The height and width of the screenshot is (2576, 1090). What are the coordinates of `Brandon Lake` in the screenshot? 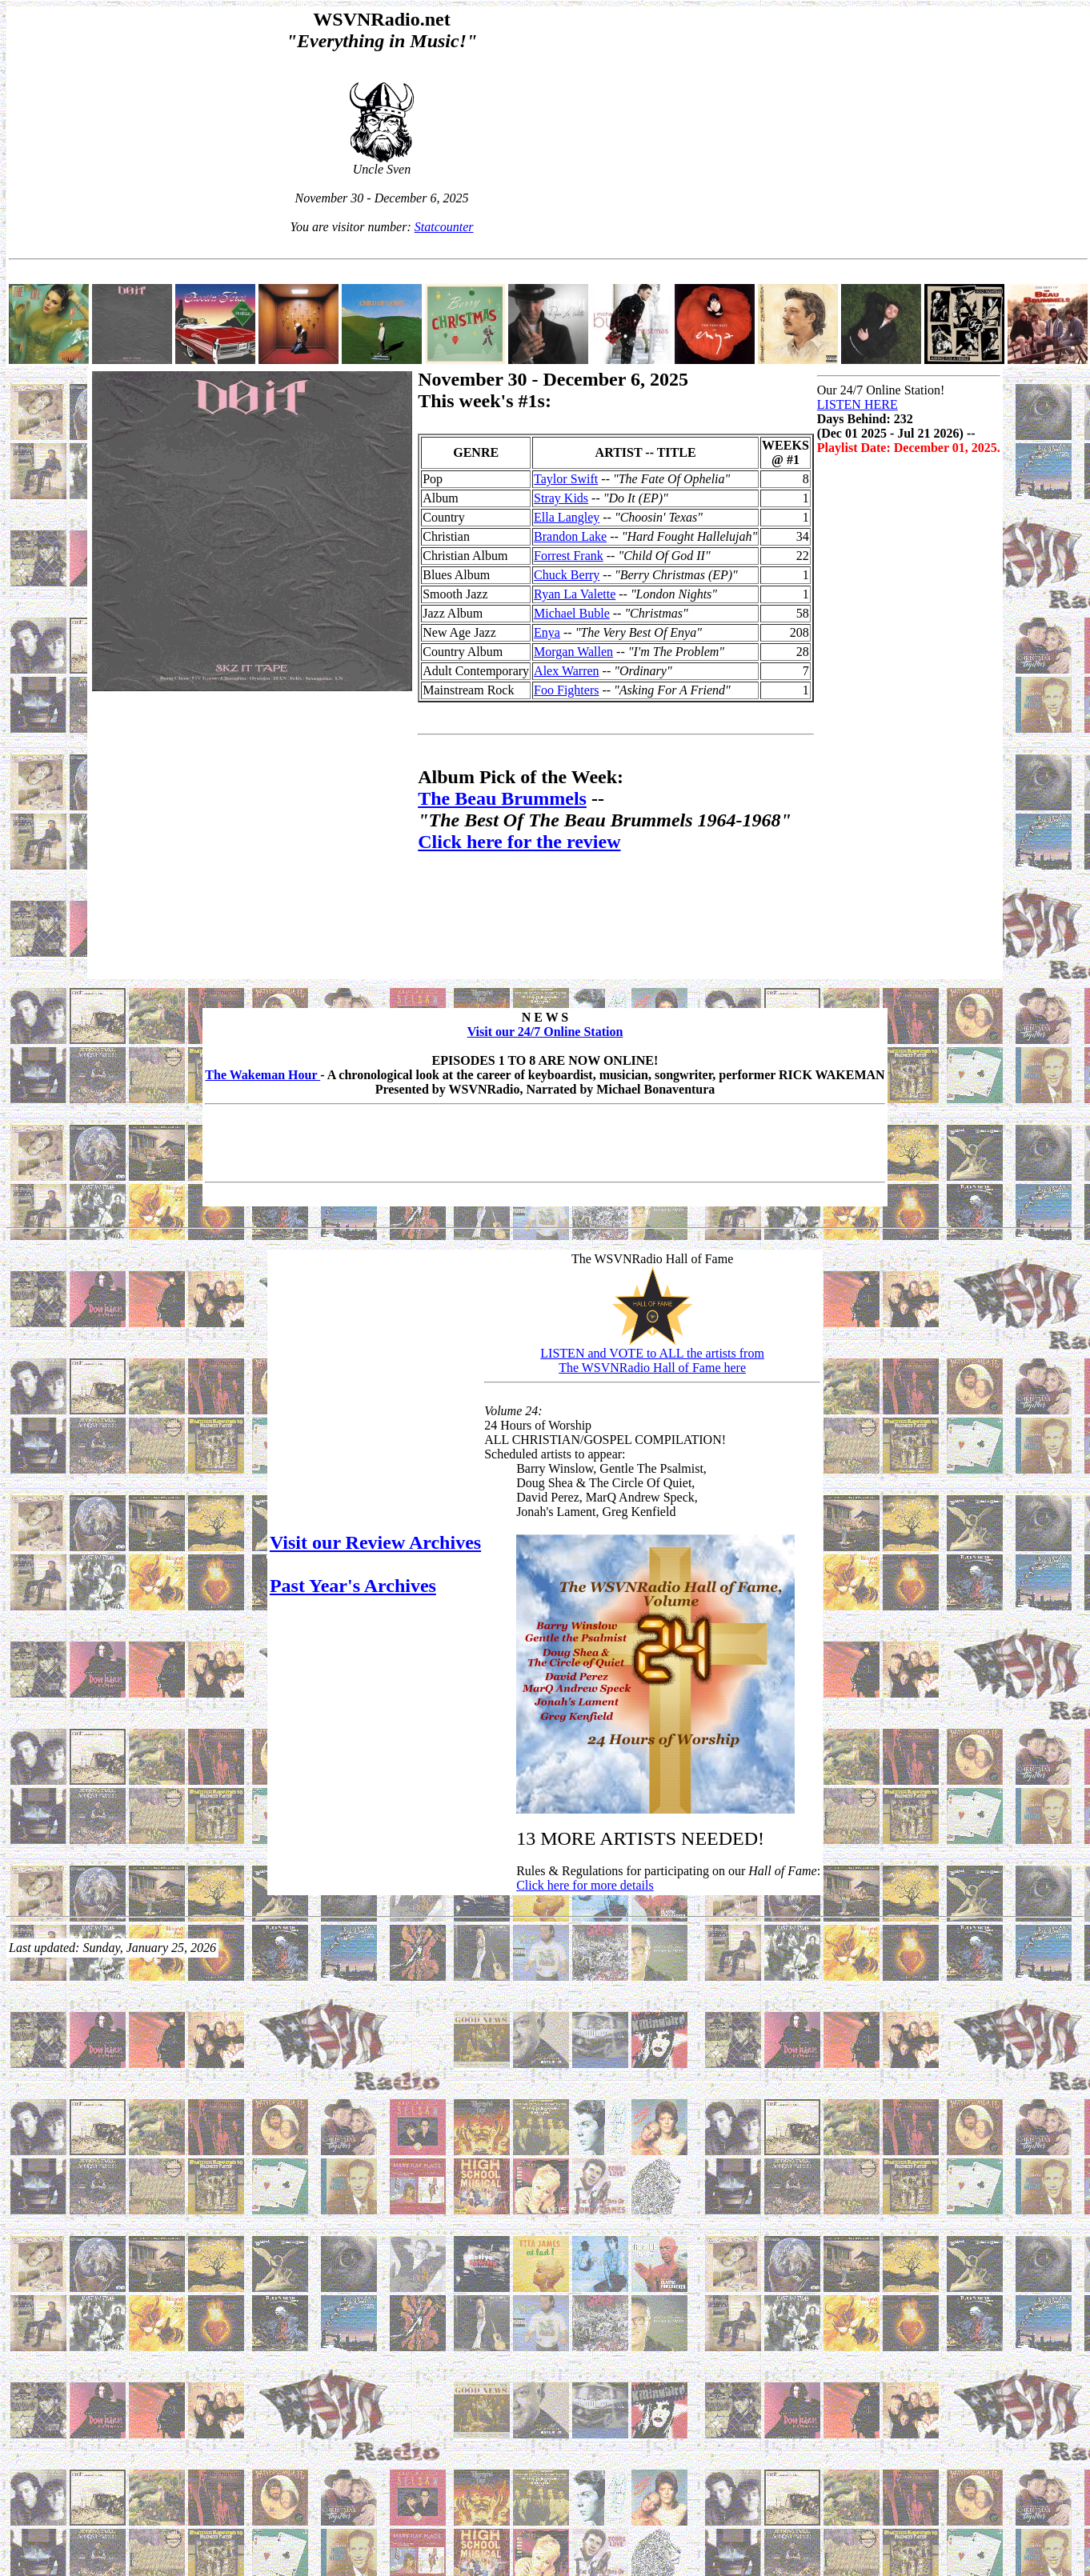 It's located at (570, 536).